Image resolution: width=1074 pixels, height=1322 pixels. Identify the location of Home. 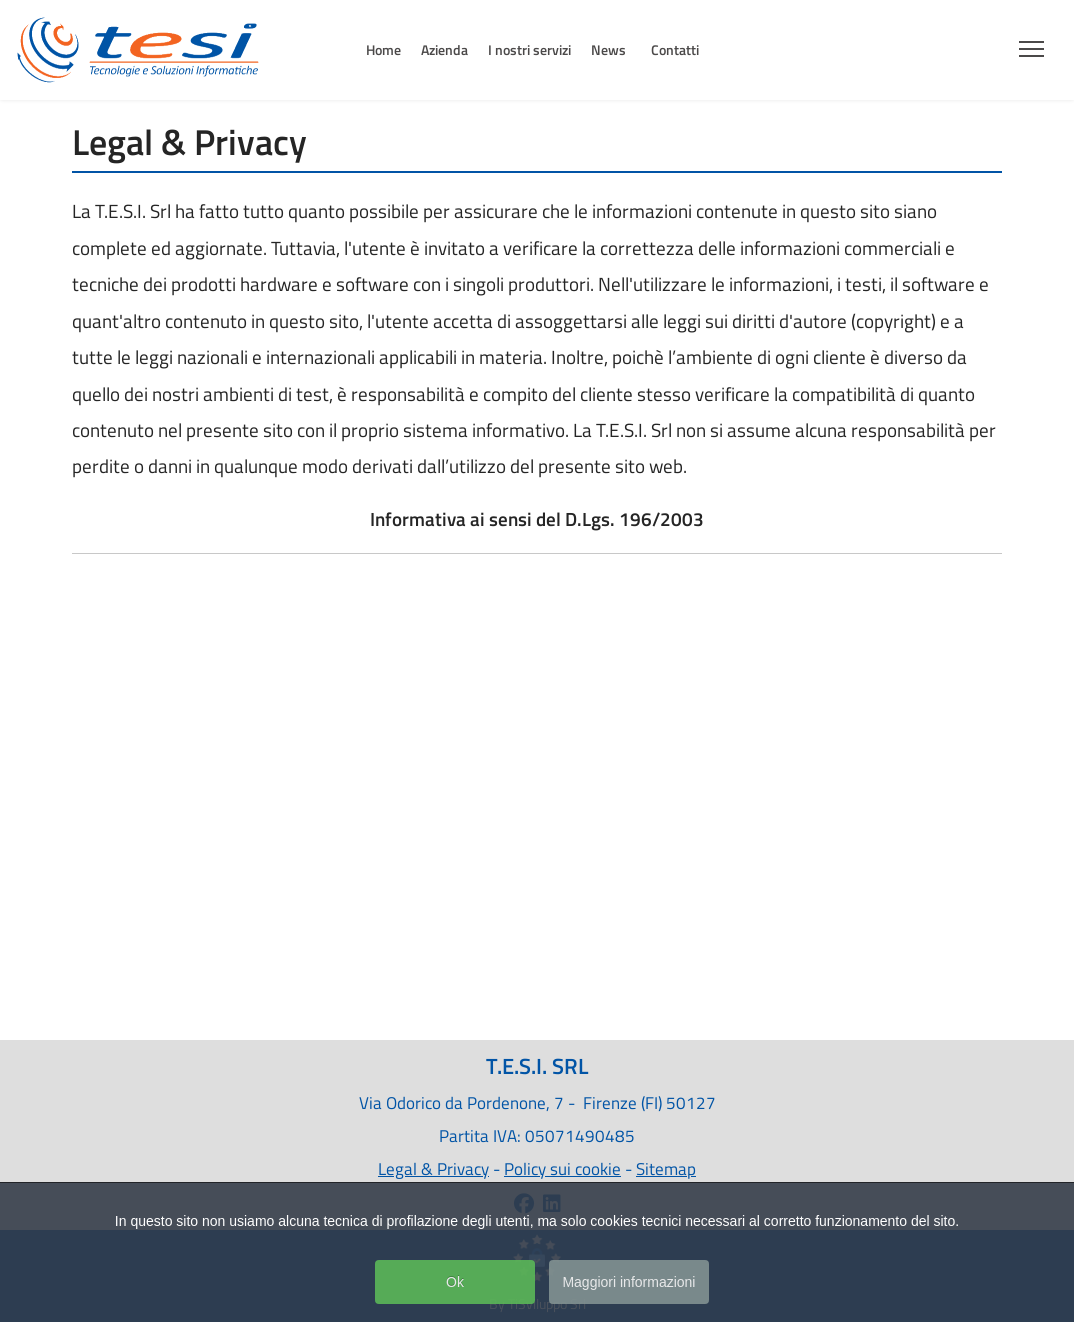
(383, 49).